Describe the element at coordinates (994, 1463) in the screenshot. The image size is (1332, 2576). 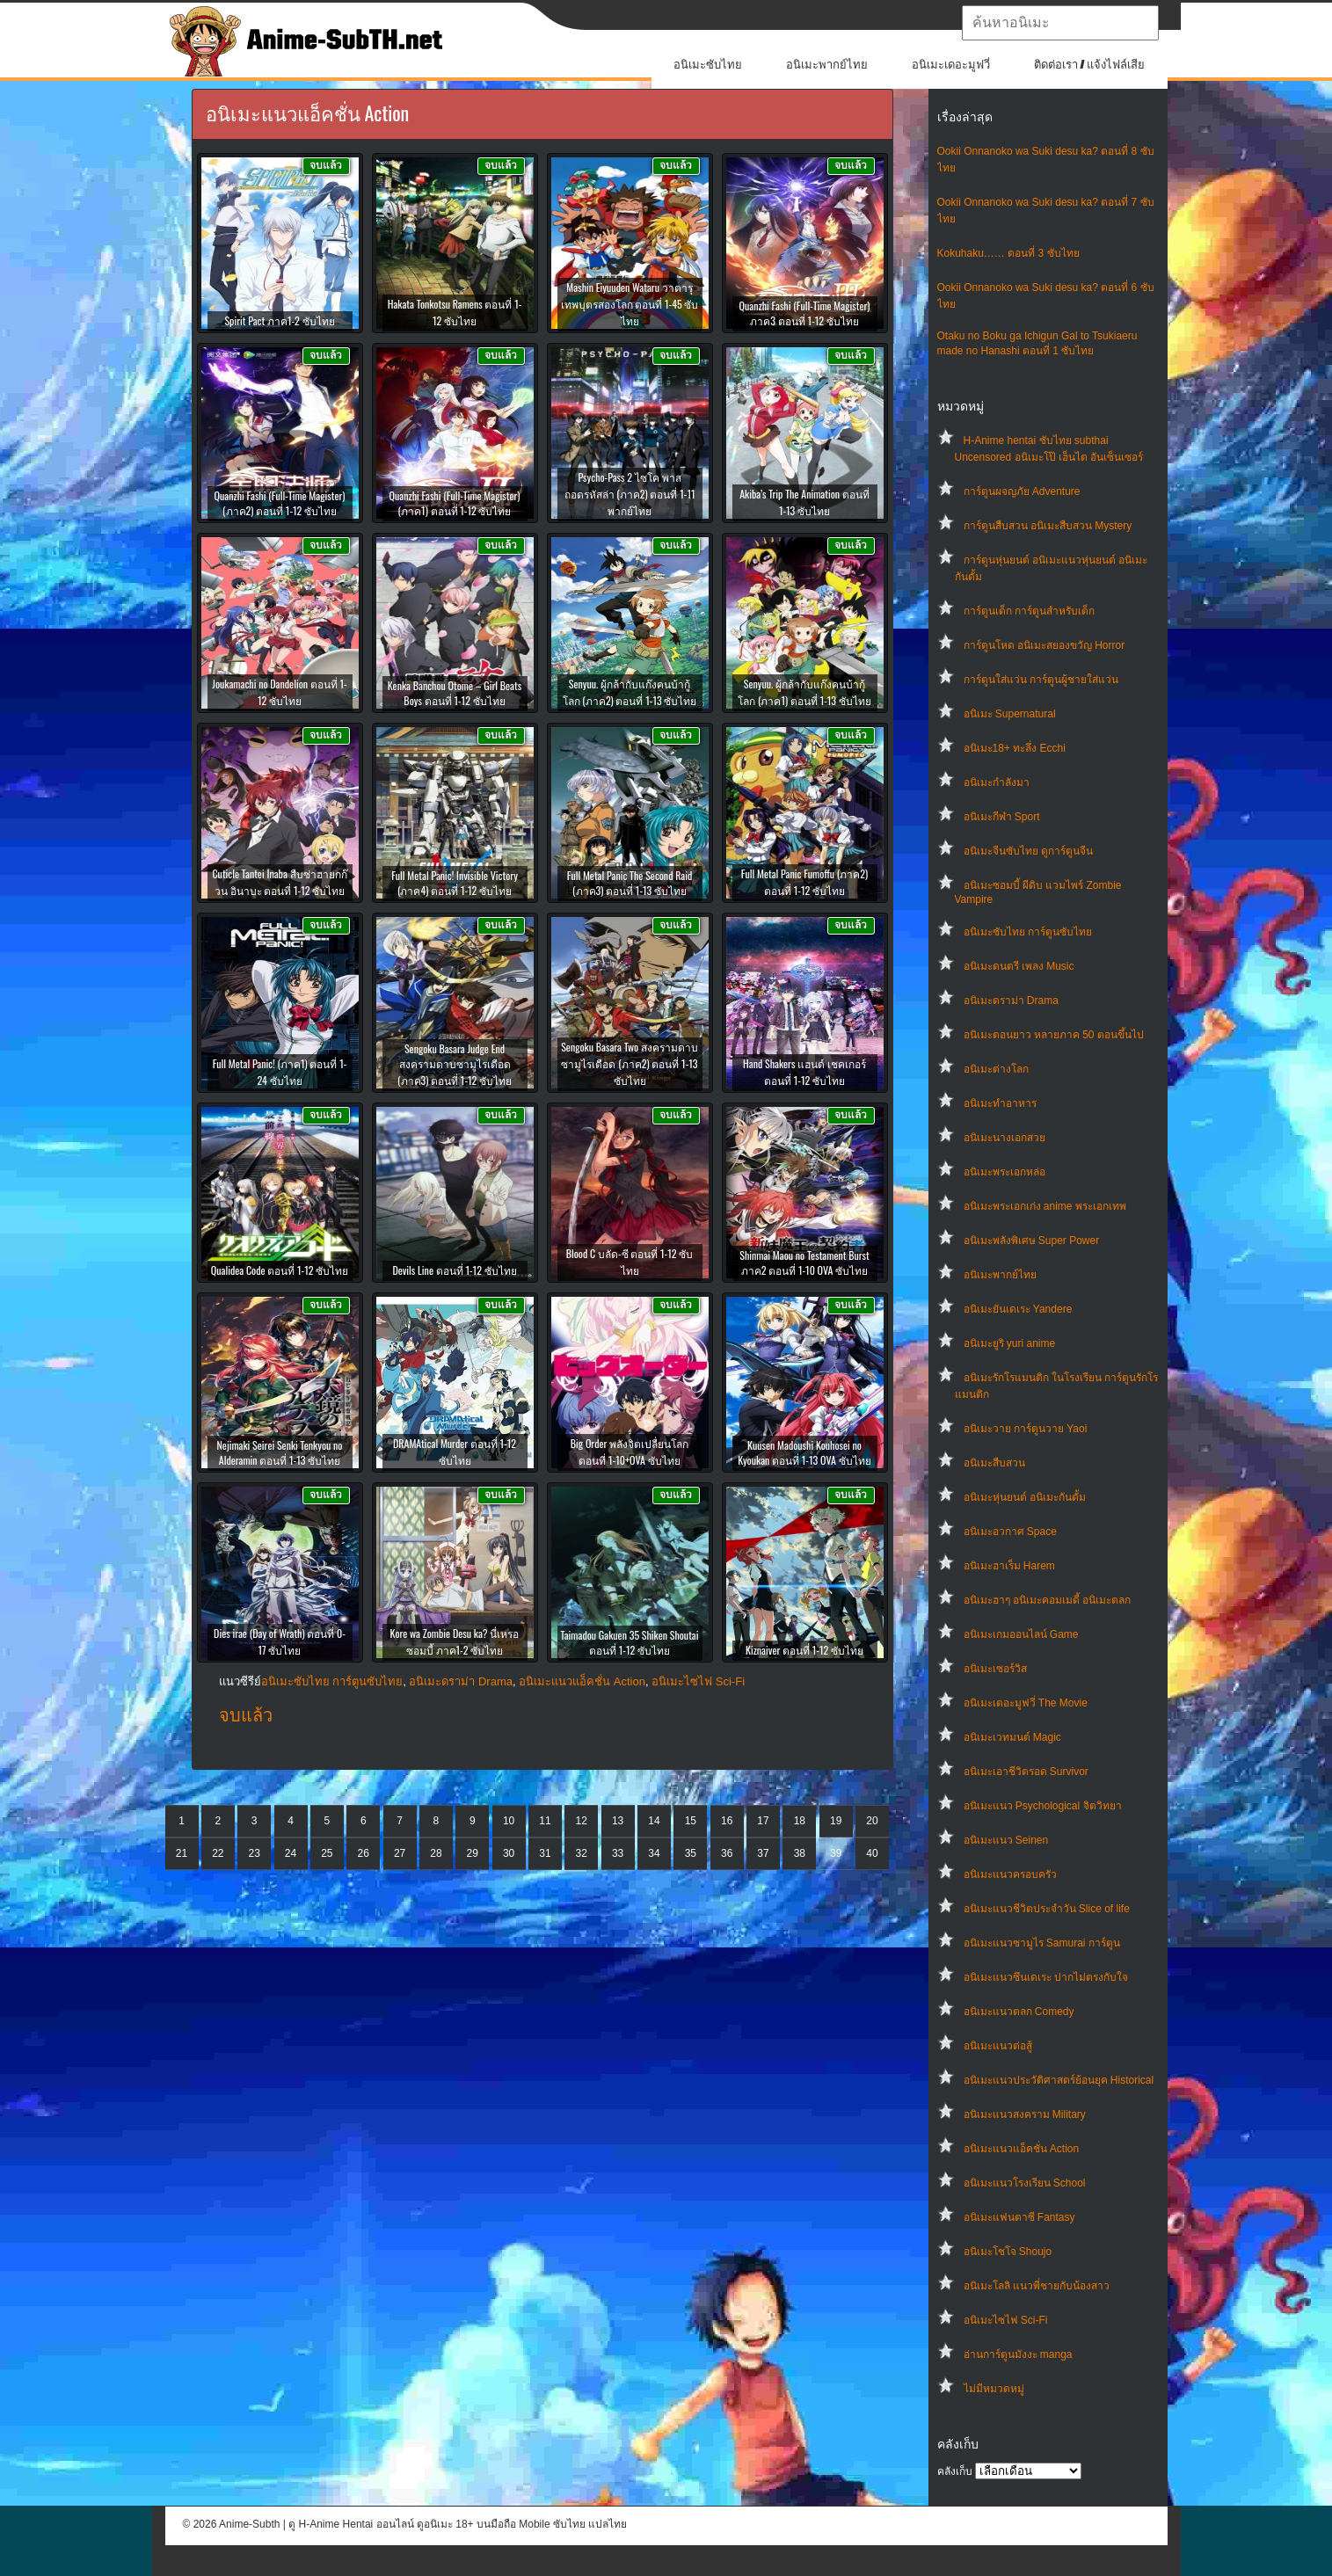
I see `อนิเมะสืบสวน` at that location.